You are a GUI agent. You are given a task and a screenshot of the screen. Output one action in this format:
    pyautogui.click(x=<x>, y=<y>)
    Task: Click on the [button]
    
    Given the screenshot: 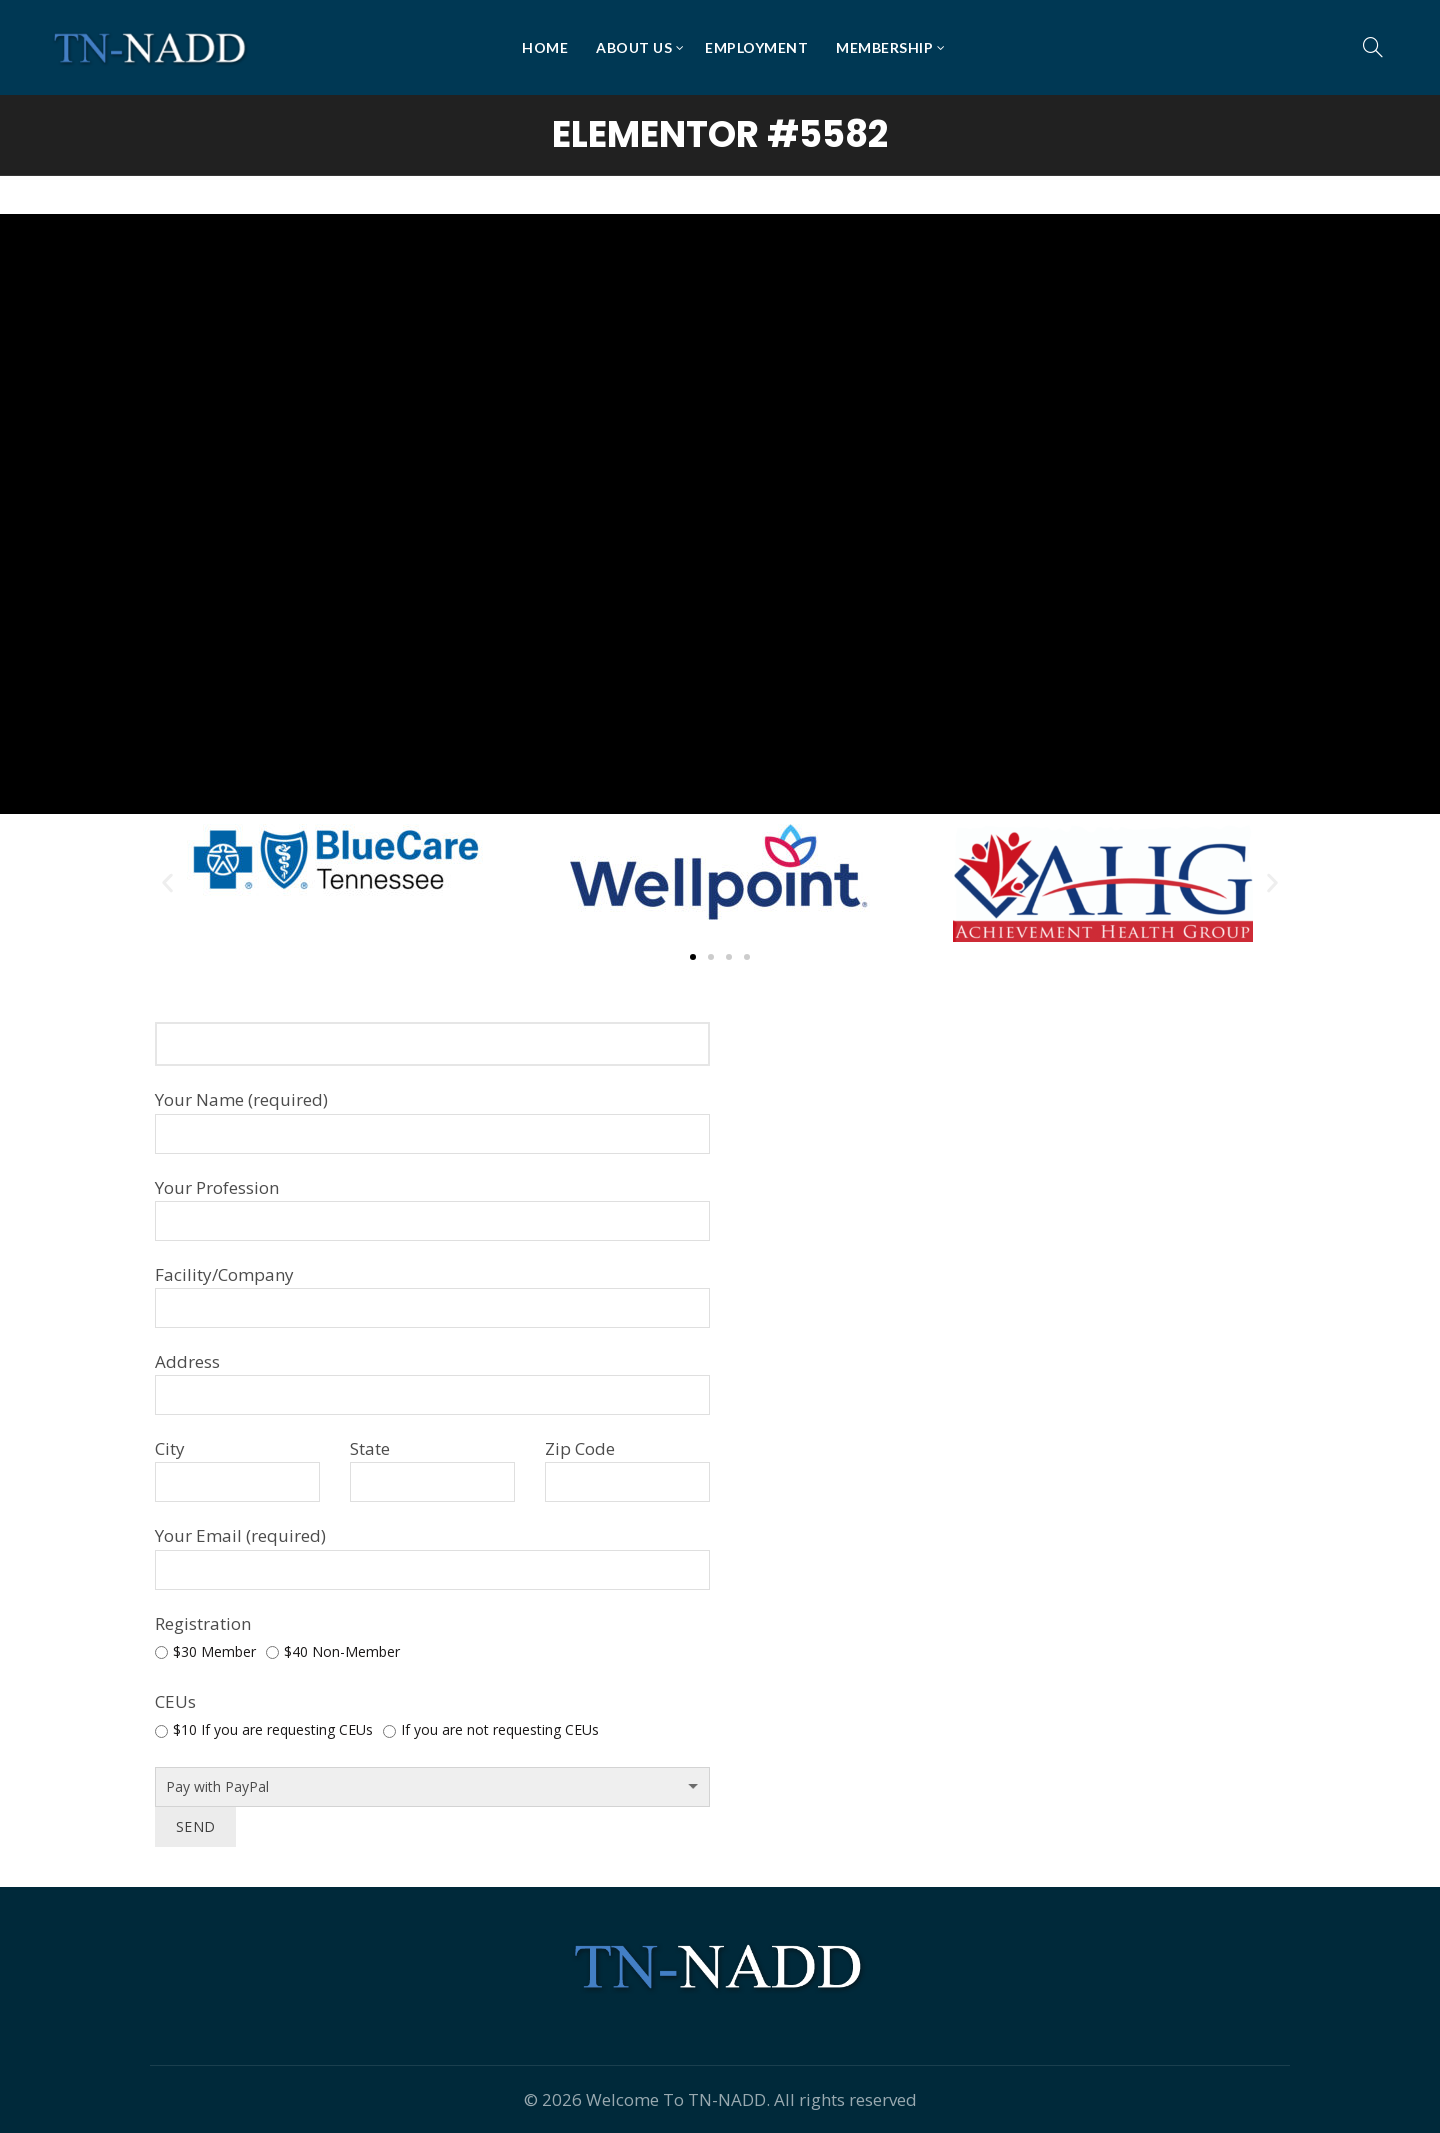 What is the action you would take?
    pyautogui.click(x=167, y=883)
    